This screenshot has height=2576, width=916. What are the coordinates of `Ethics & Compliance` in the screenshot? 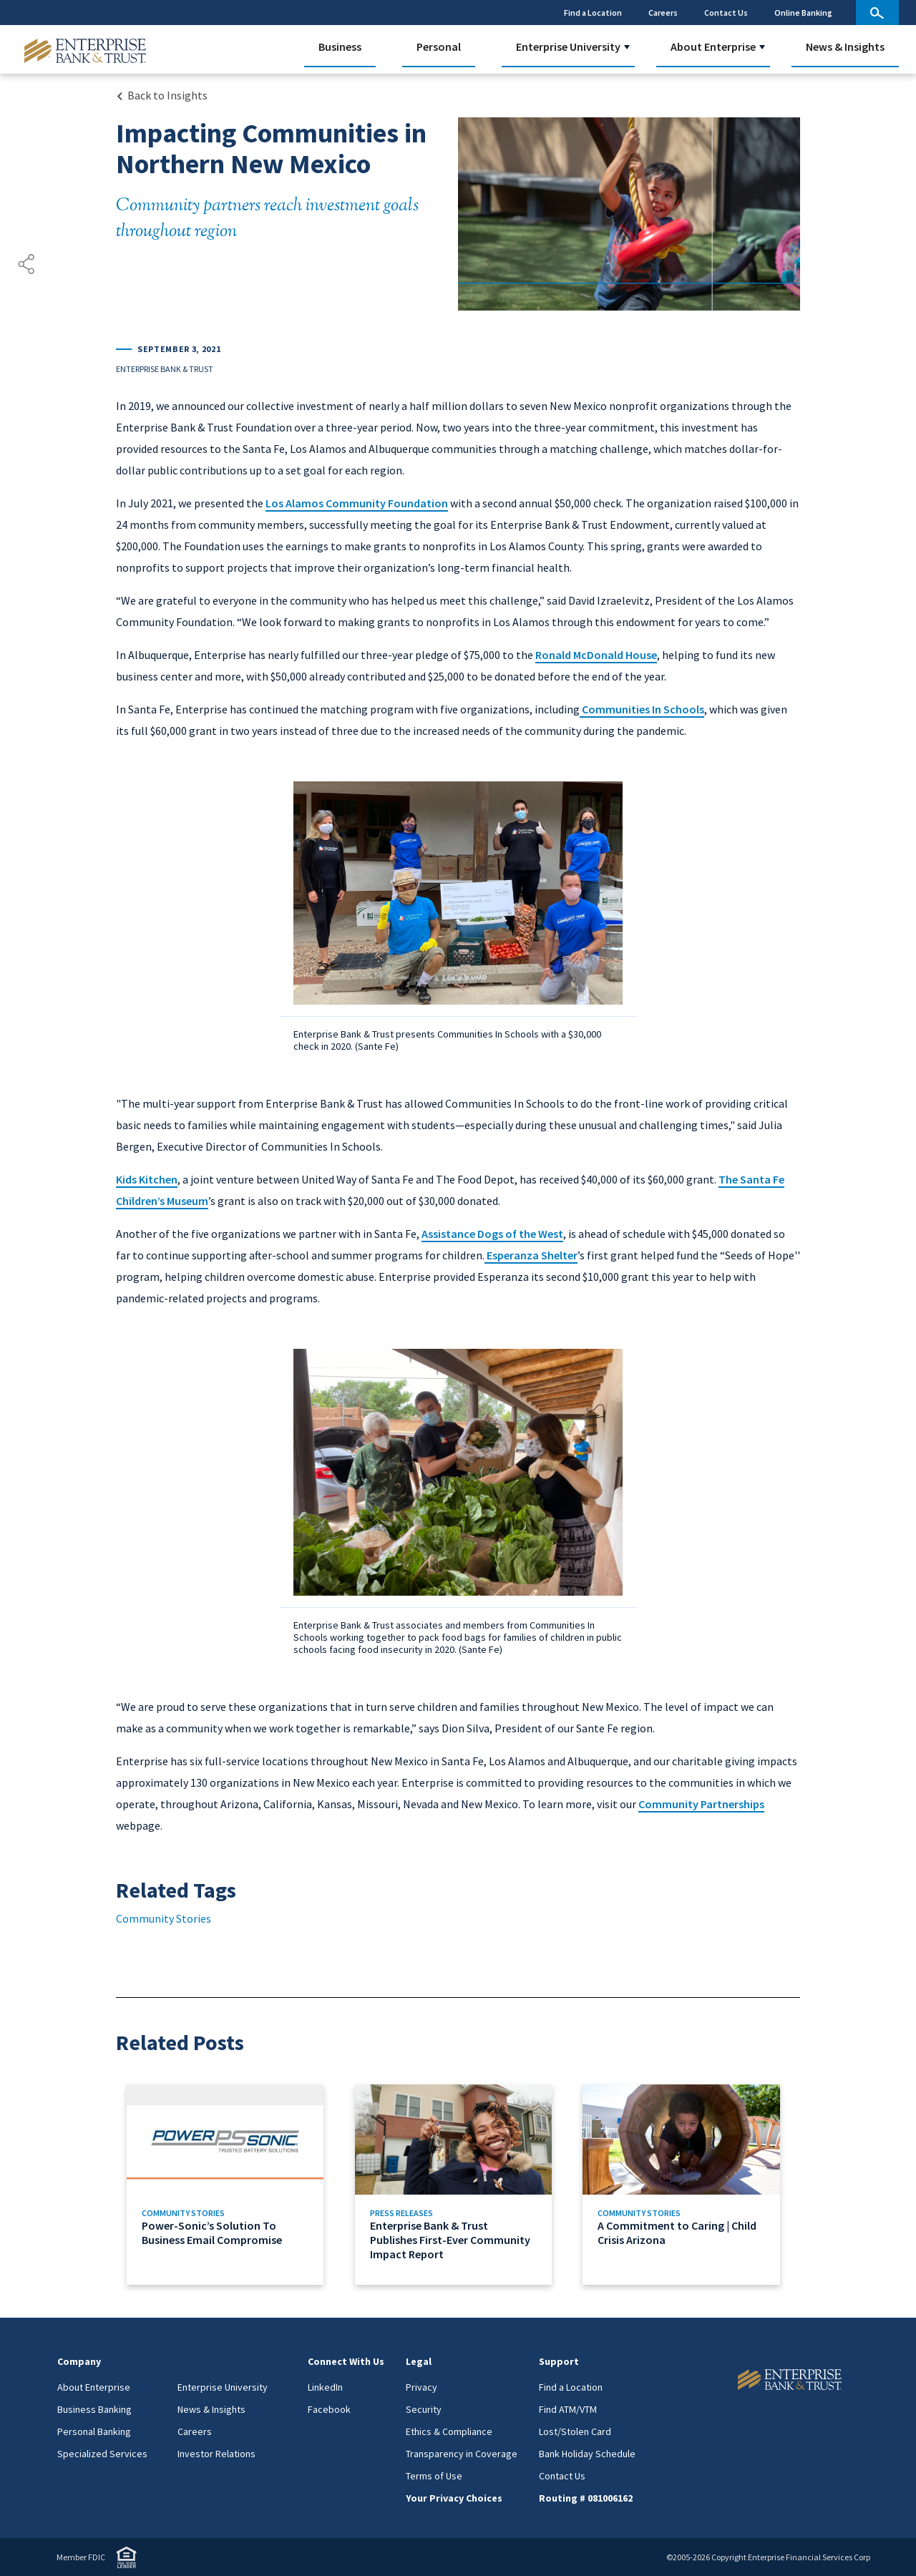 It's located at (449, 2431).